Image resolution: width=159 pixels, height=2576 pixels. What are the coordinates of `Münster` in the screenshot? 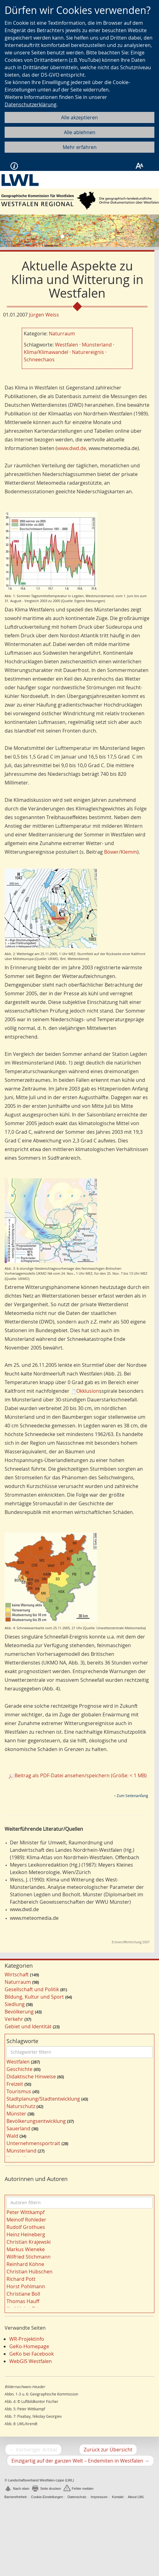 It's located at (16, 2113).